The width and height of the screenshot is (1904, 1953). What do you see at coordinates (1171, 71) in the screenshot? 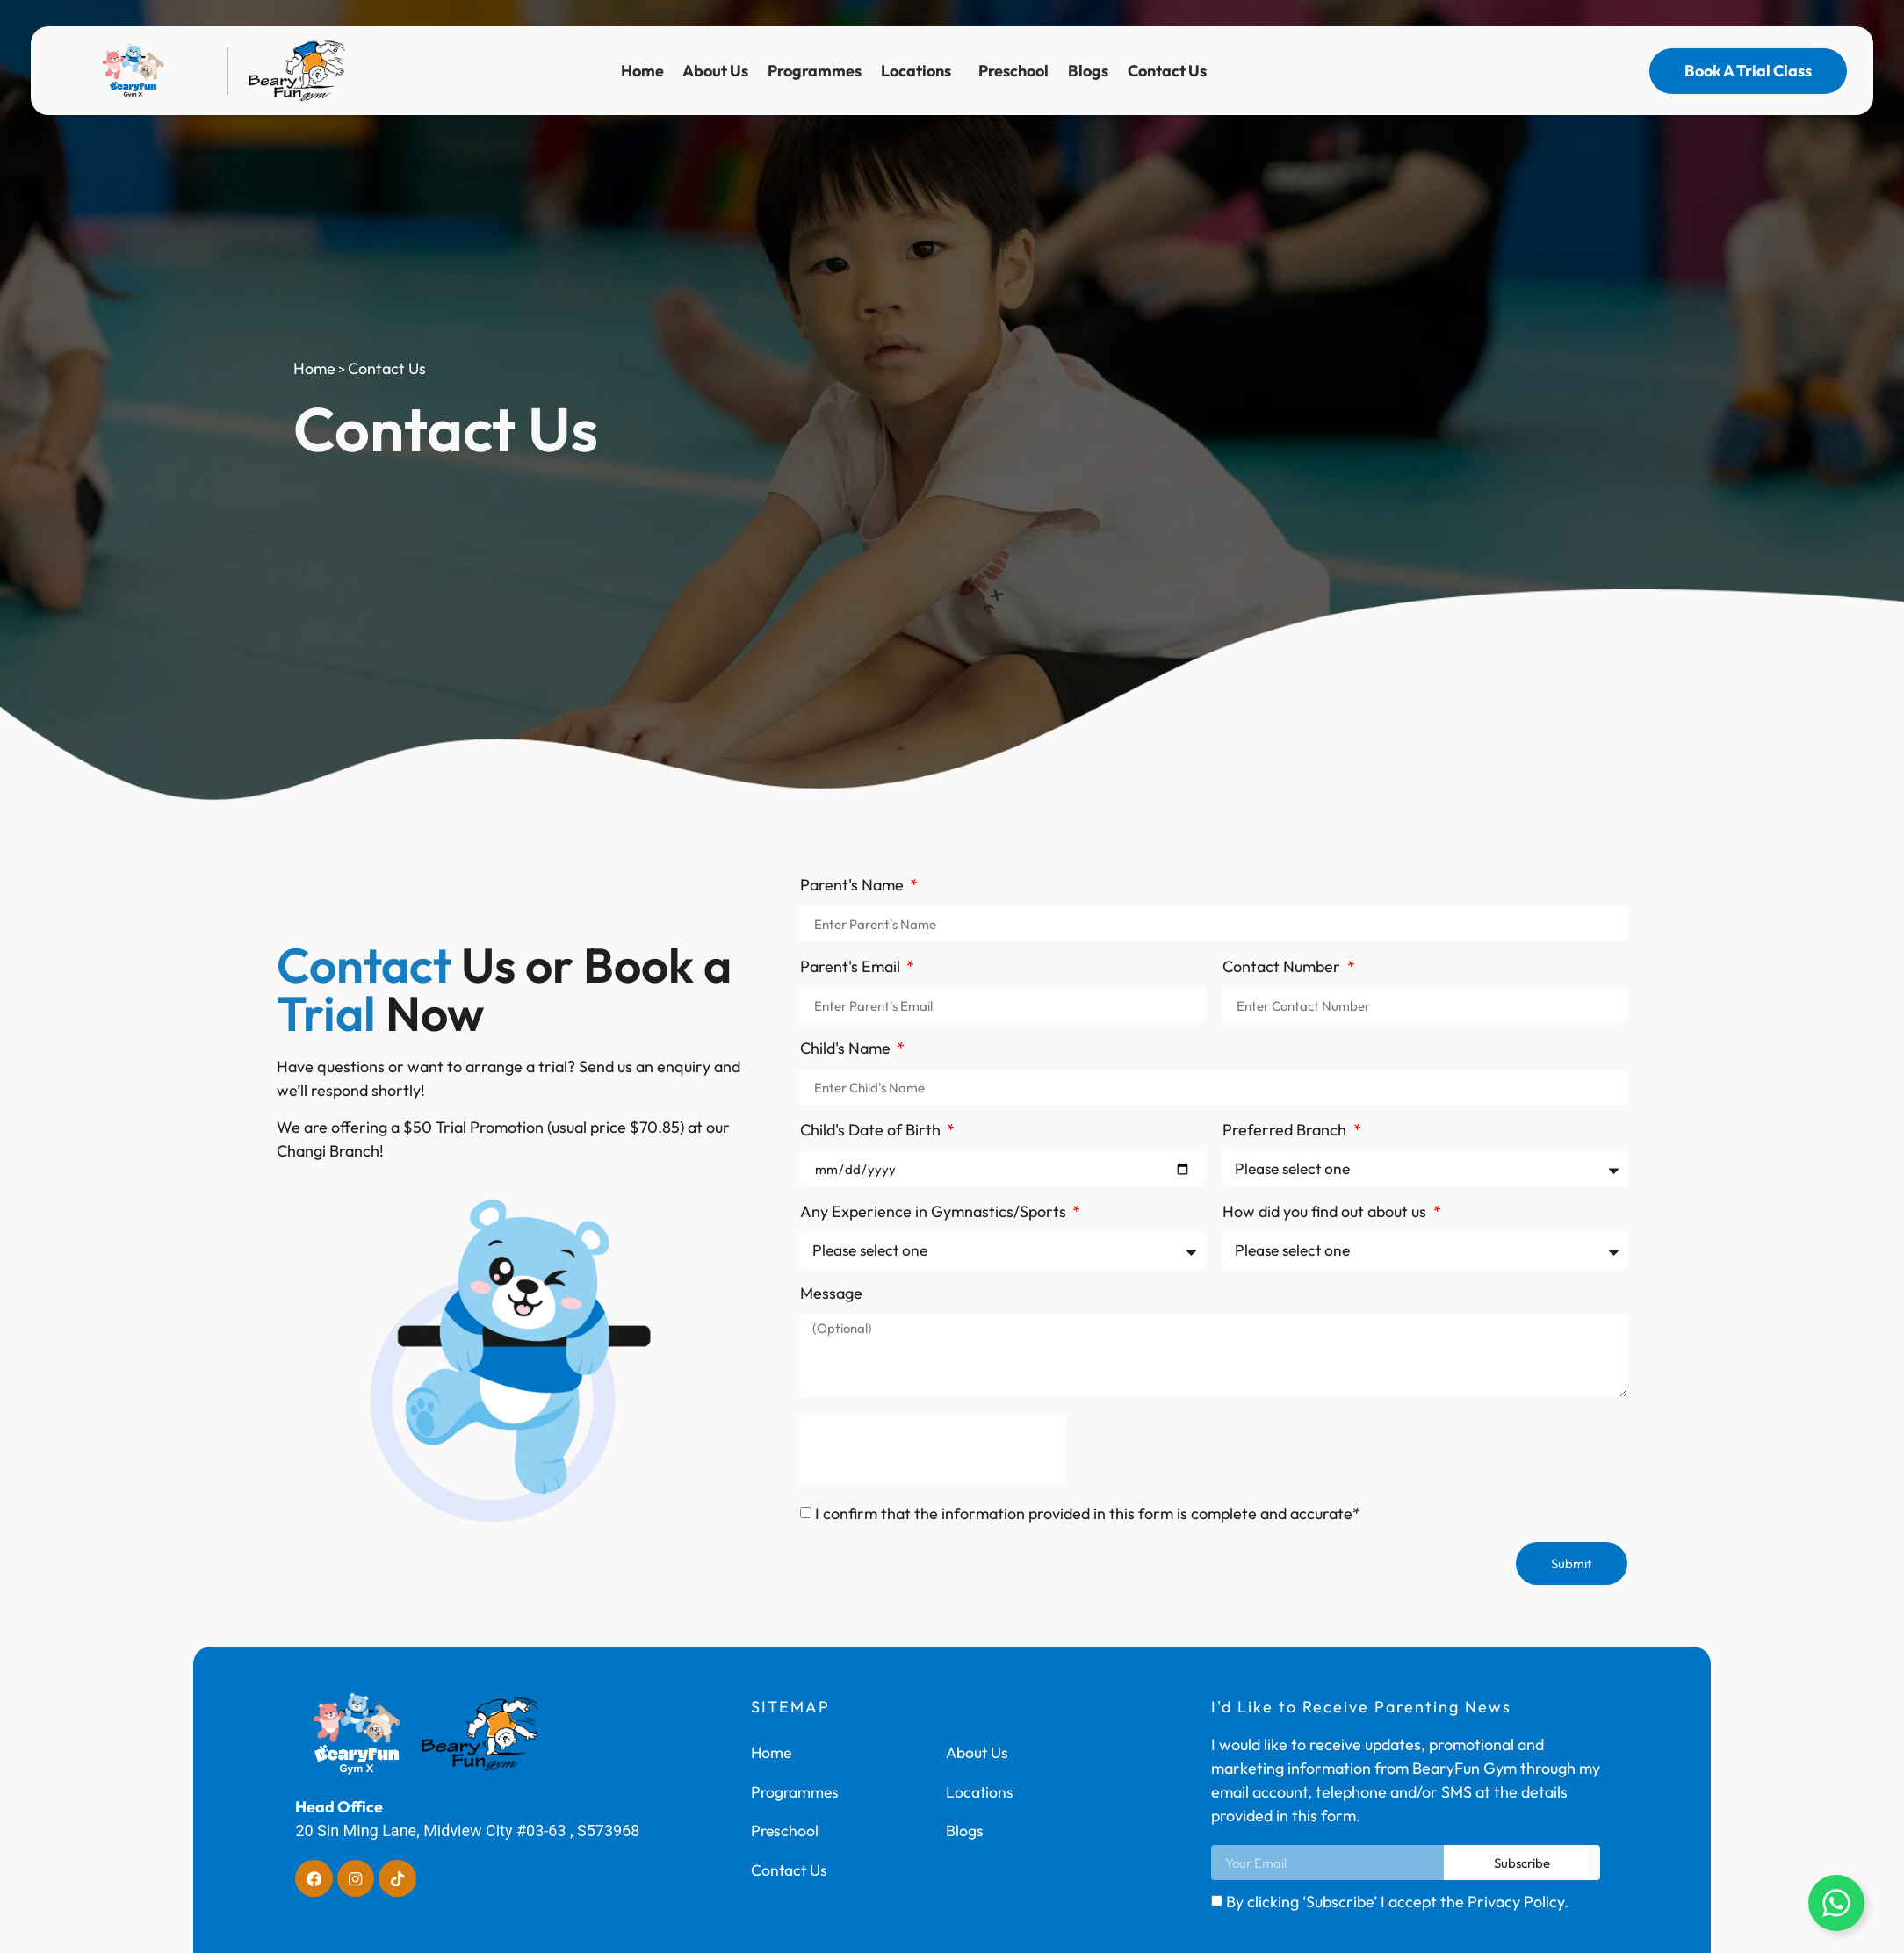
I see `Contact Us` at bounding box center [1171, 71].